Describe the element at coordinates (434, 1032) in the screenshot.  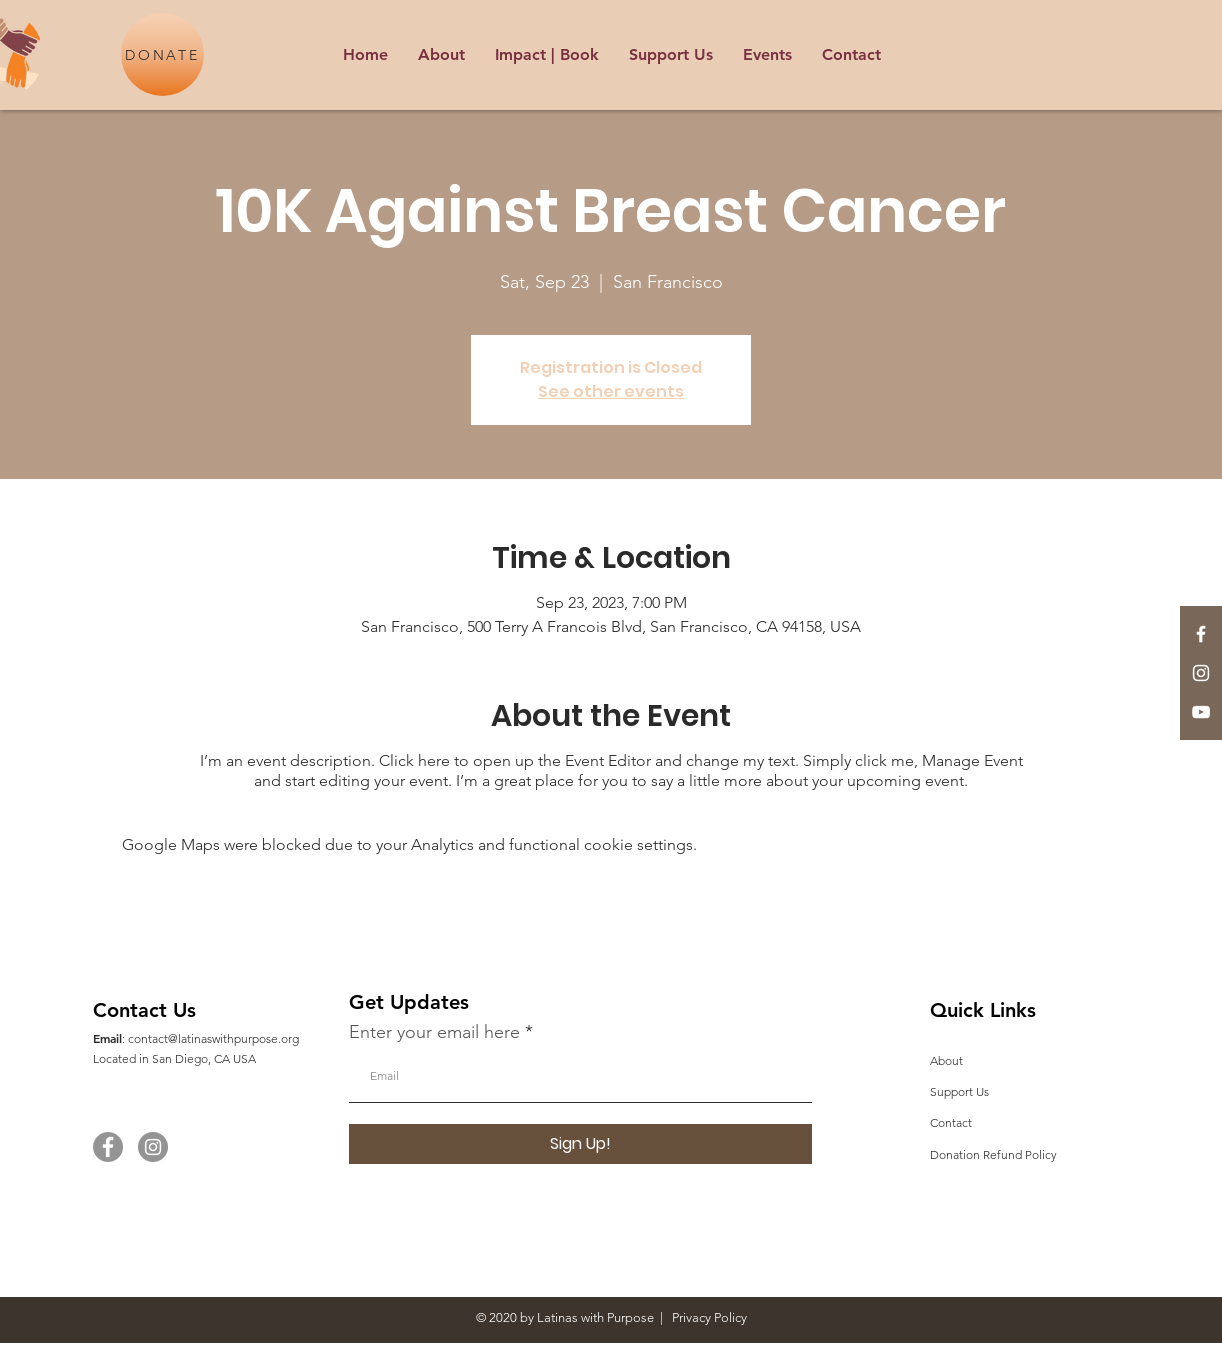
I see `Enter your email here` at that location.